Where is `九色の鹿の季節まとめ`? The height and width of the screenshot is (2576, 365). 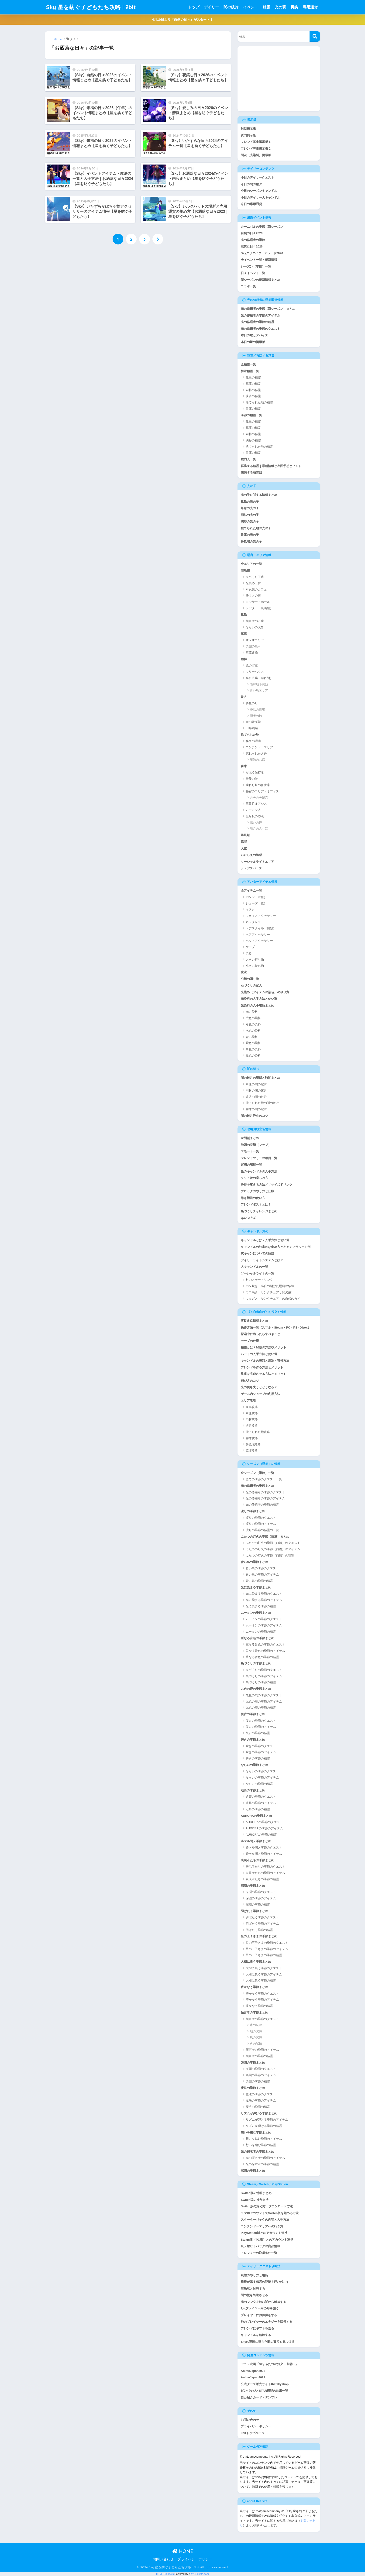 九色の鹿の季節まとめ is located at coordinates (256, 1688).